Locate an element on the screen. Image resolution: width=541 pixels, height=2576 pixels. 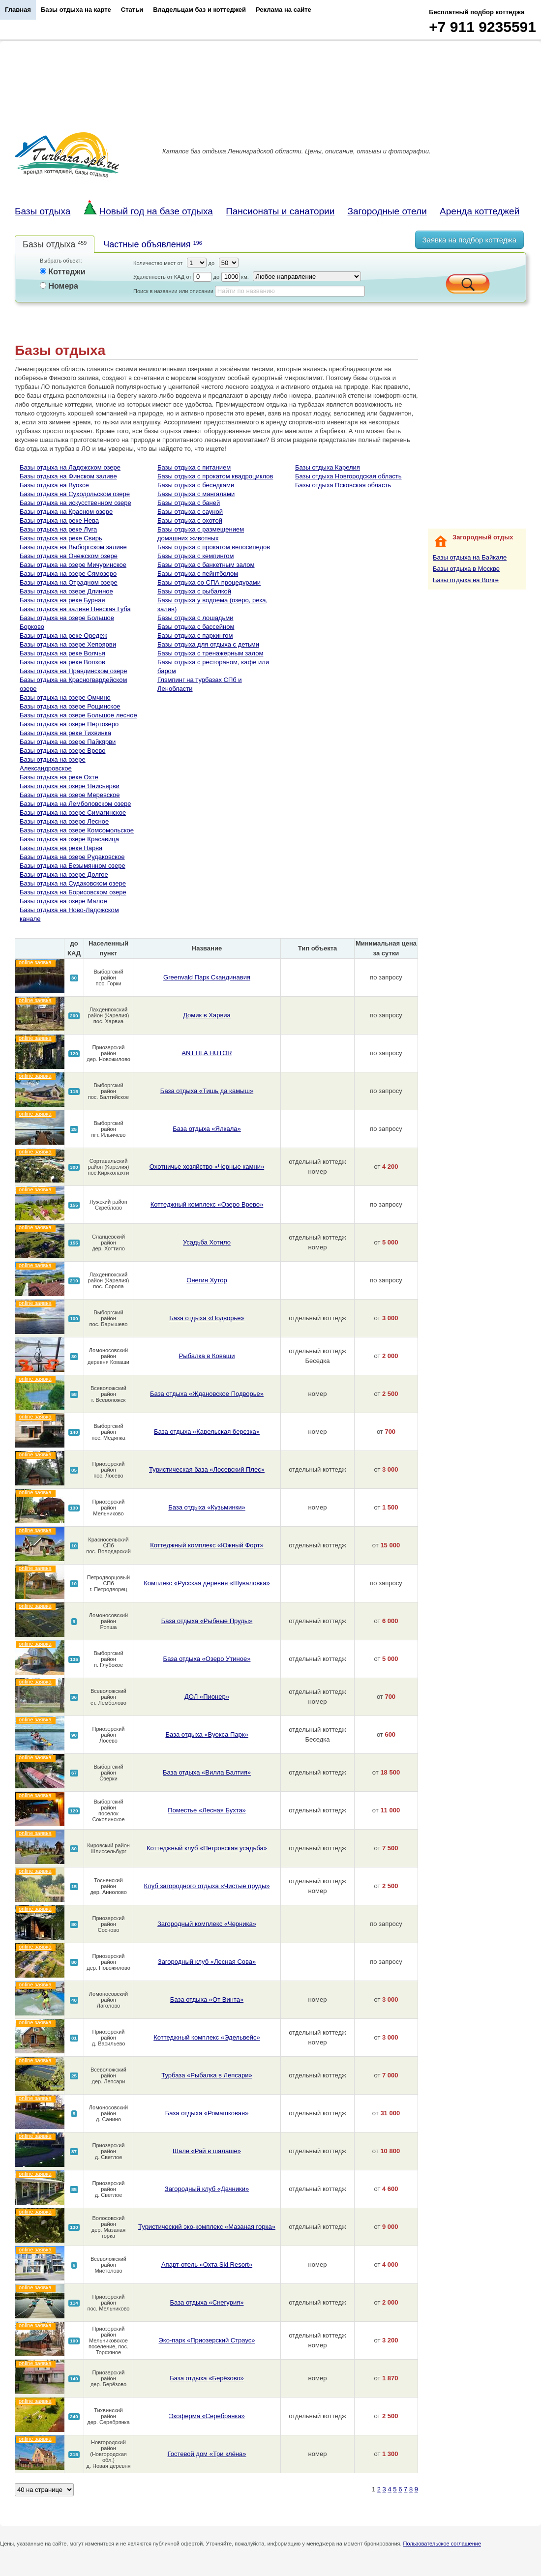
Базы отдыха с беседками is located at coordinates (195, 485).